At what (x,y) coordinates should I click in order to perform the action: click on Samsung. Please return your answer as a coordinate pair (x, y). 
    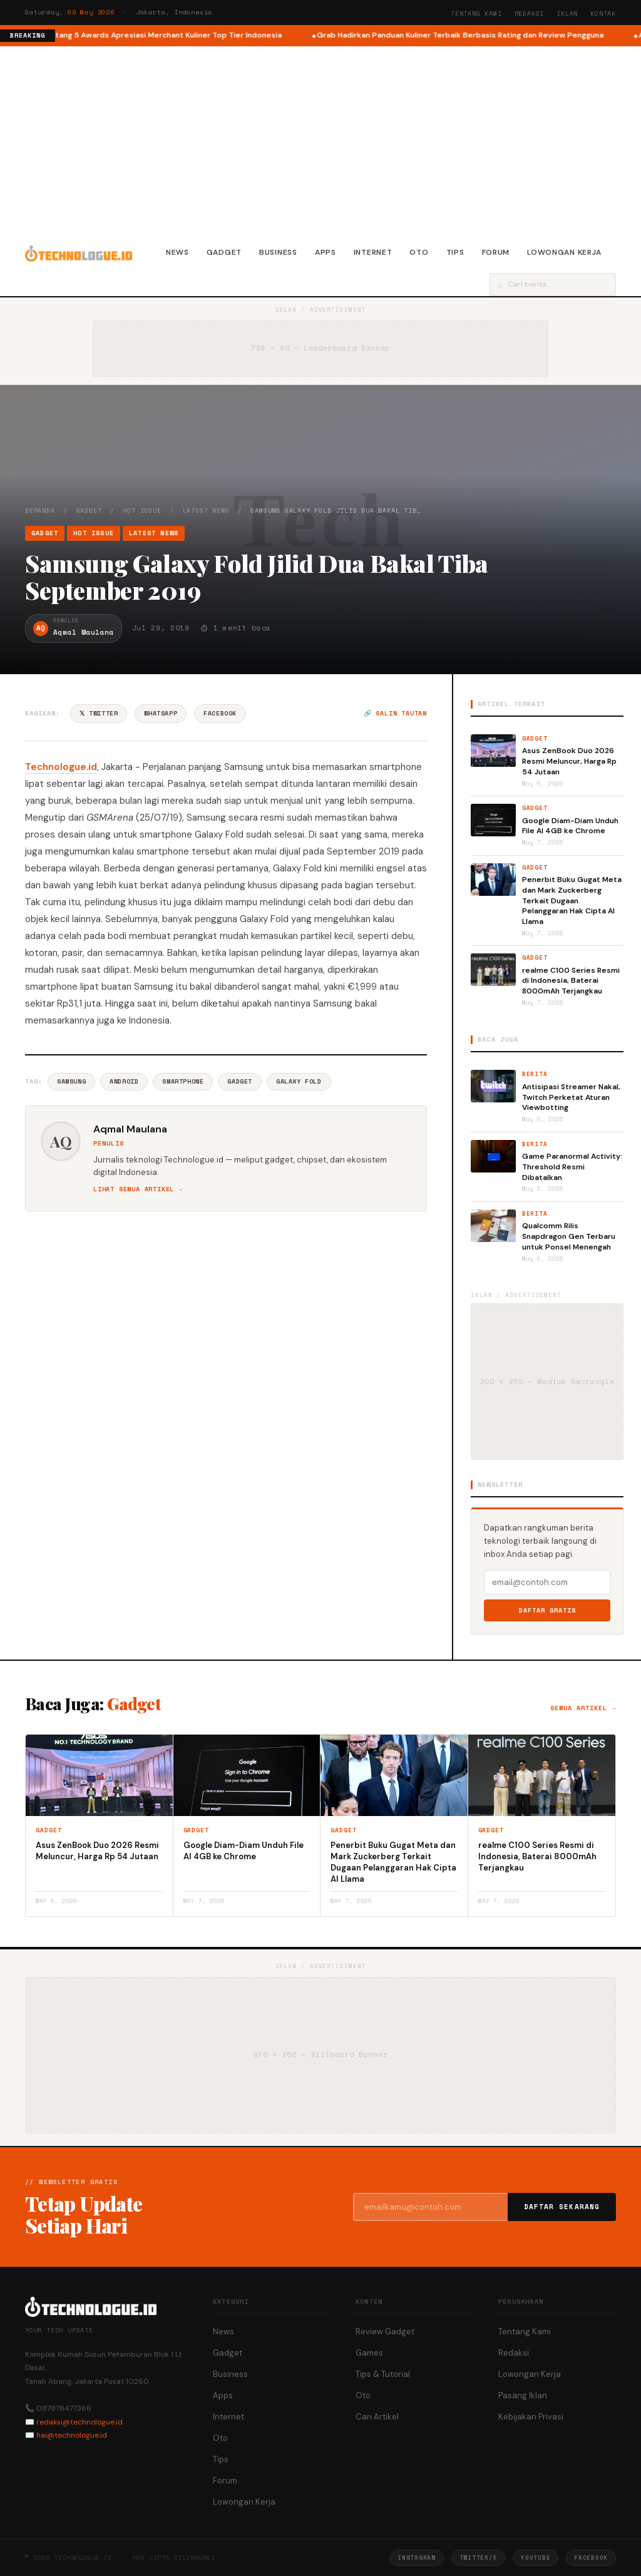
    Looking at the image, I should click on (71, 1081).